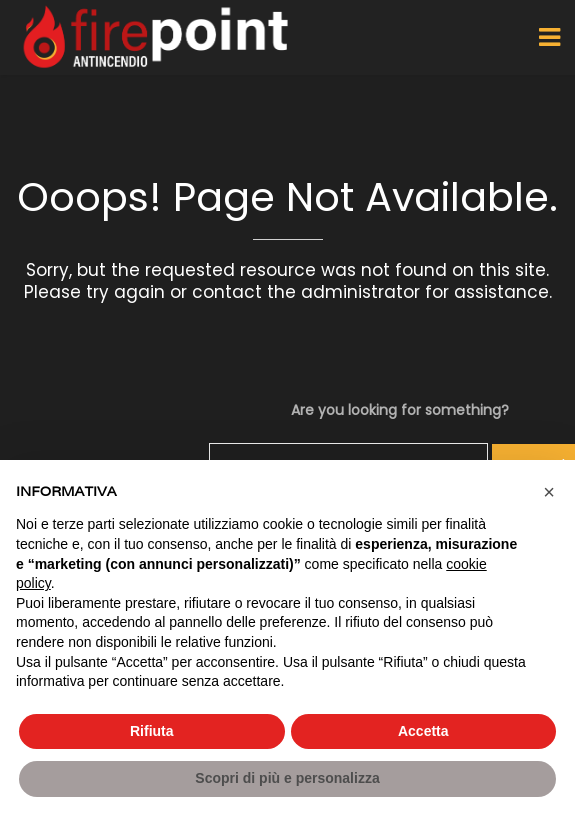  I want to click on [button], so click(549, 492).